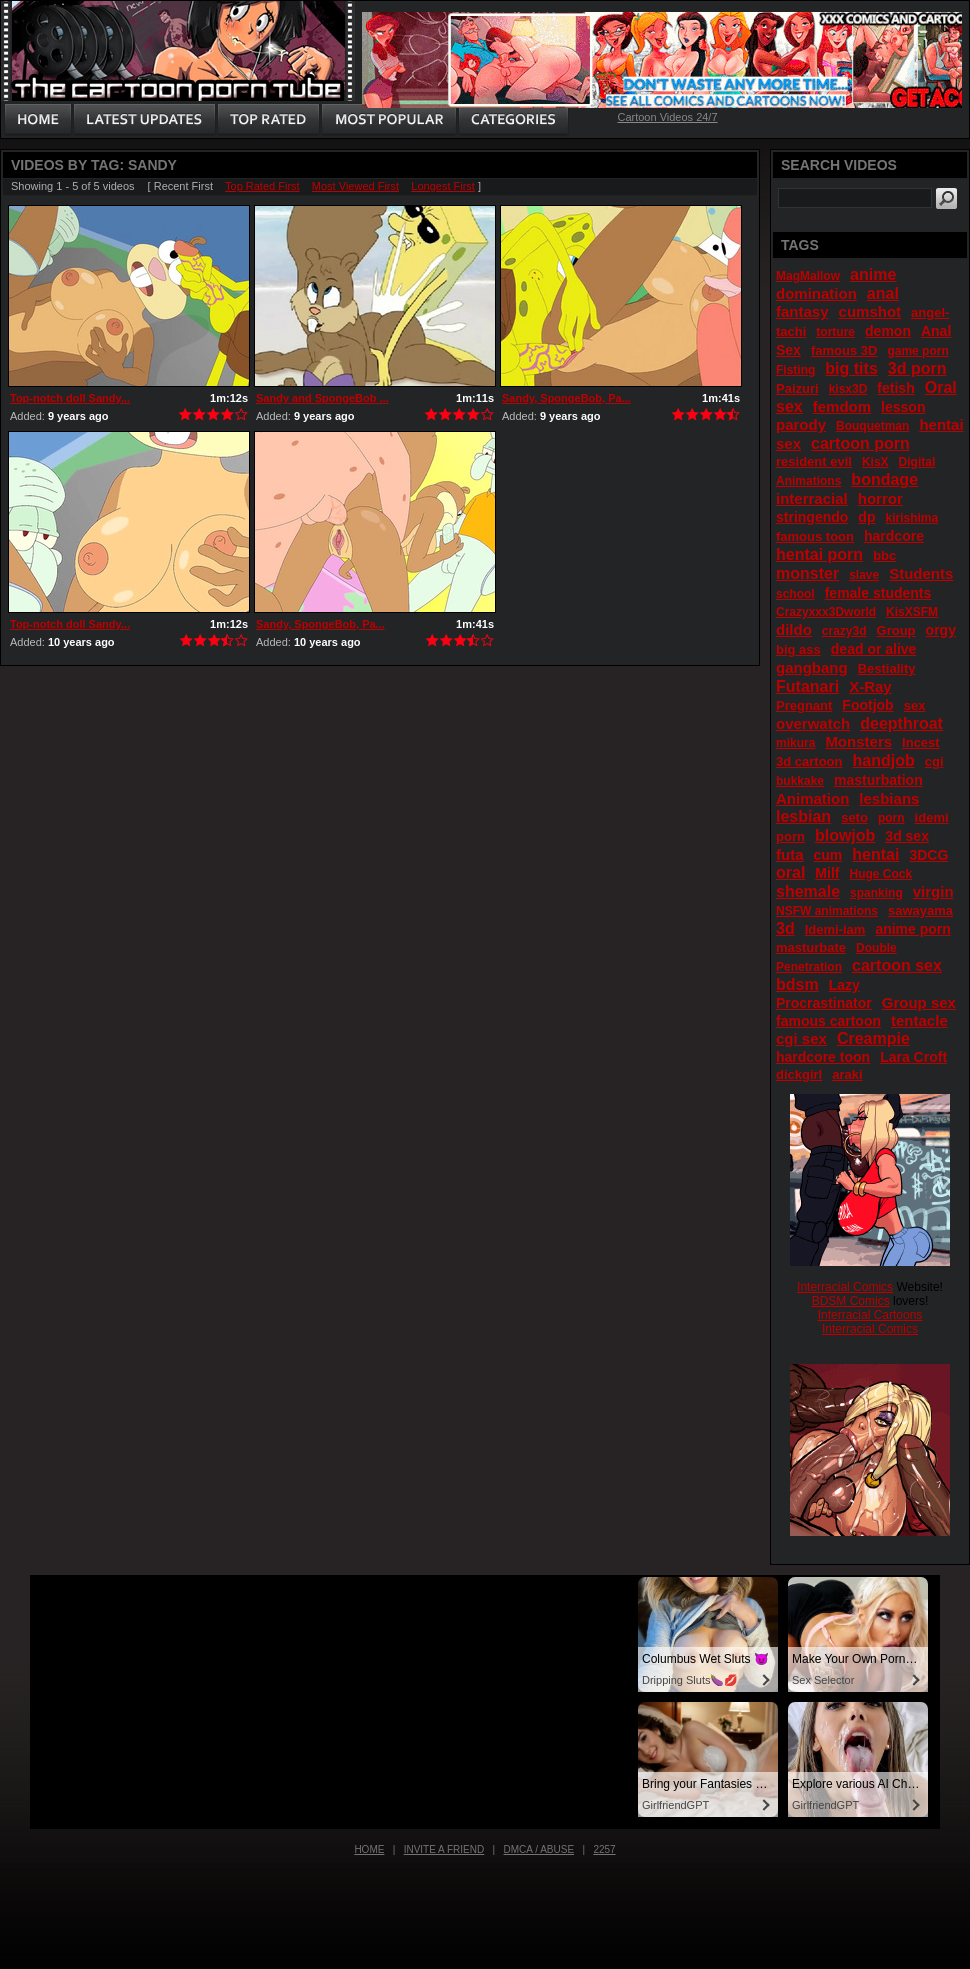  What do you see at coordinates (812, 498) in the screenshot?
I see `interracial` at bounding box center [812, 498].